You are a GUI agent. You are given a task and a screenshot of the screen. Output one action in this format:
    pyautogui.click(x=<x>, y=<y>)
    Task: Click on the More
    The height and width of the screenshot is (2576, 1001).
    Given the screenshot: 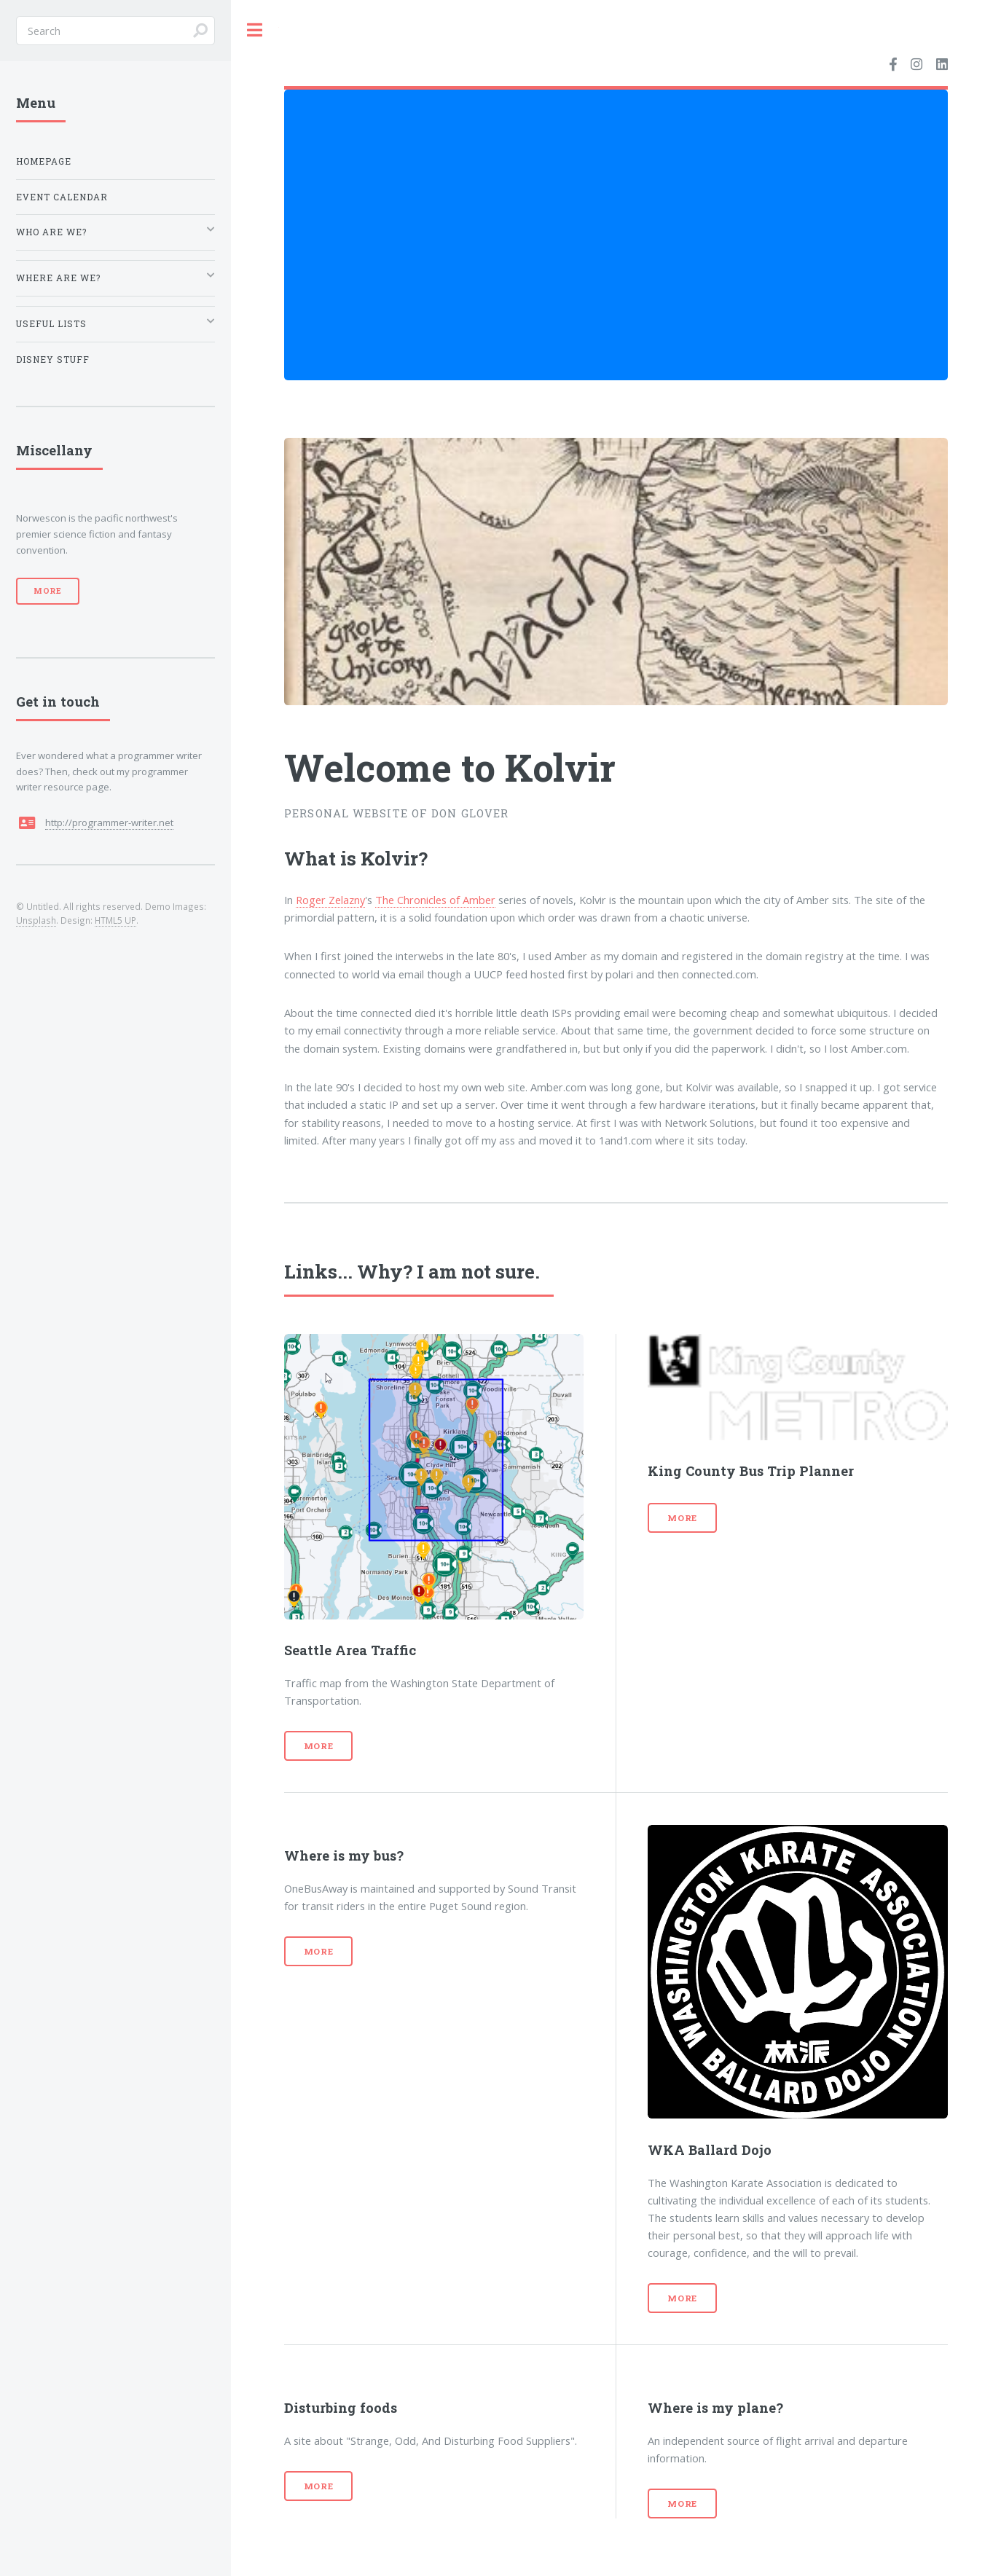 What is the action you would take?
    pyautogui.click(x=319, y=1745)
    